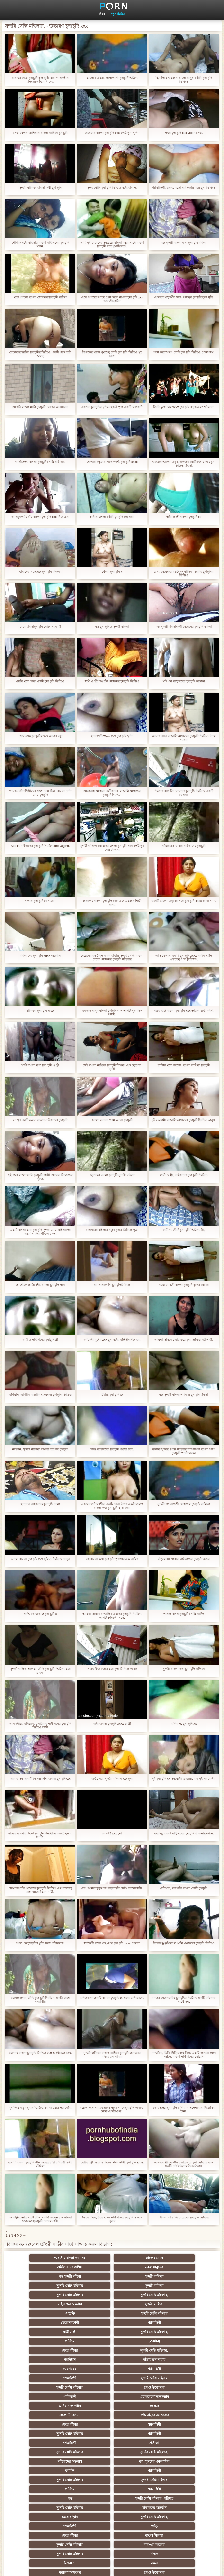  What do you see at coordinates (88, 2489) in the screenshot?
I see `মালয়েশিয়ার` at bounding box center [88, 2489].